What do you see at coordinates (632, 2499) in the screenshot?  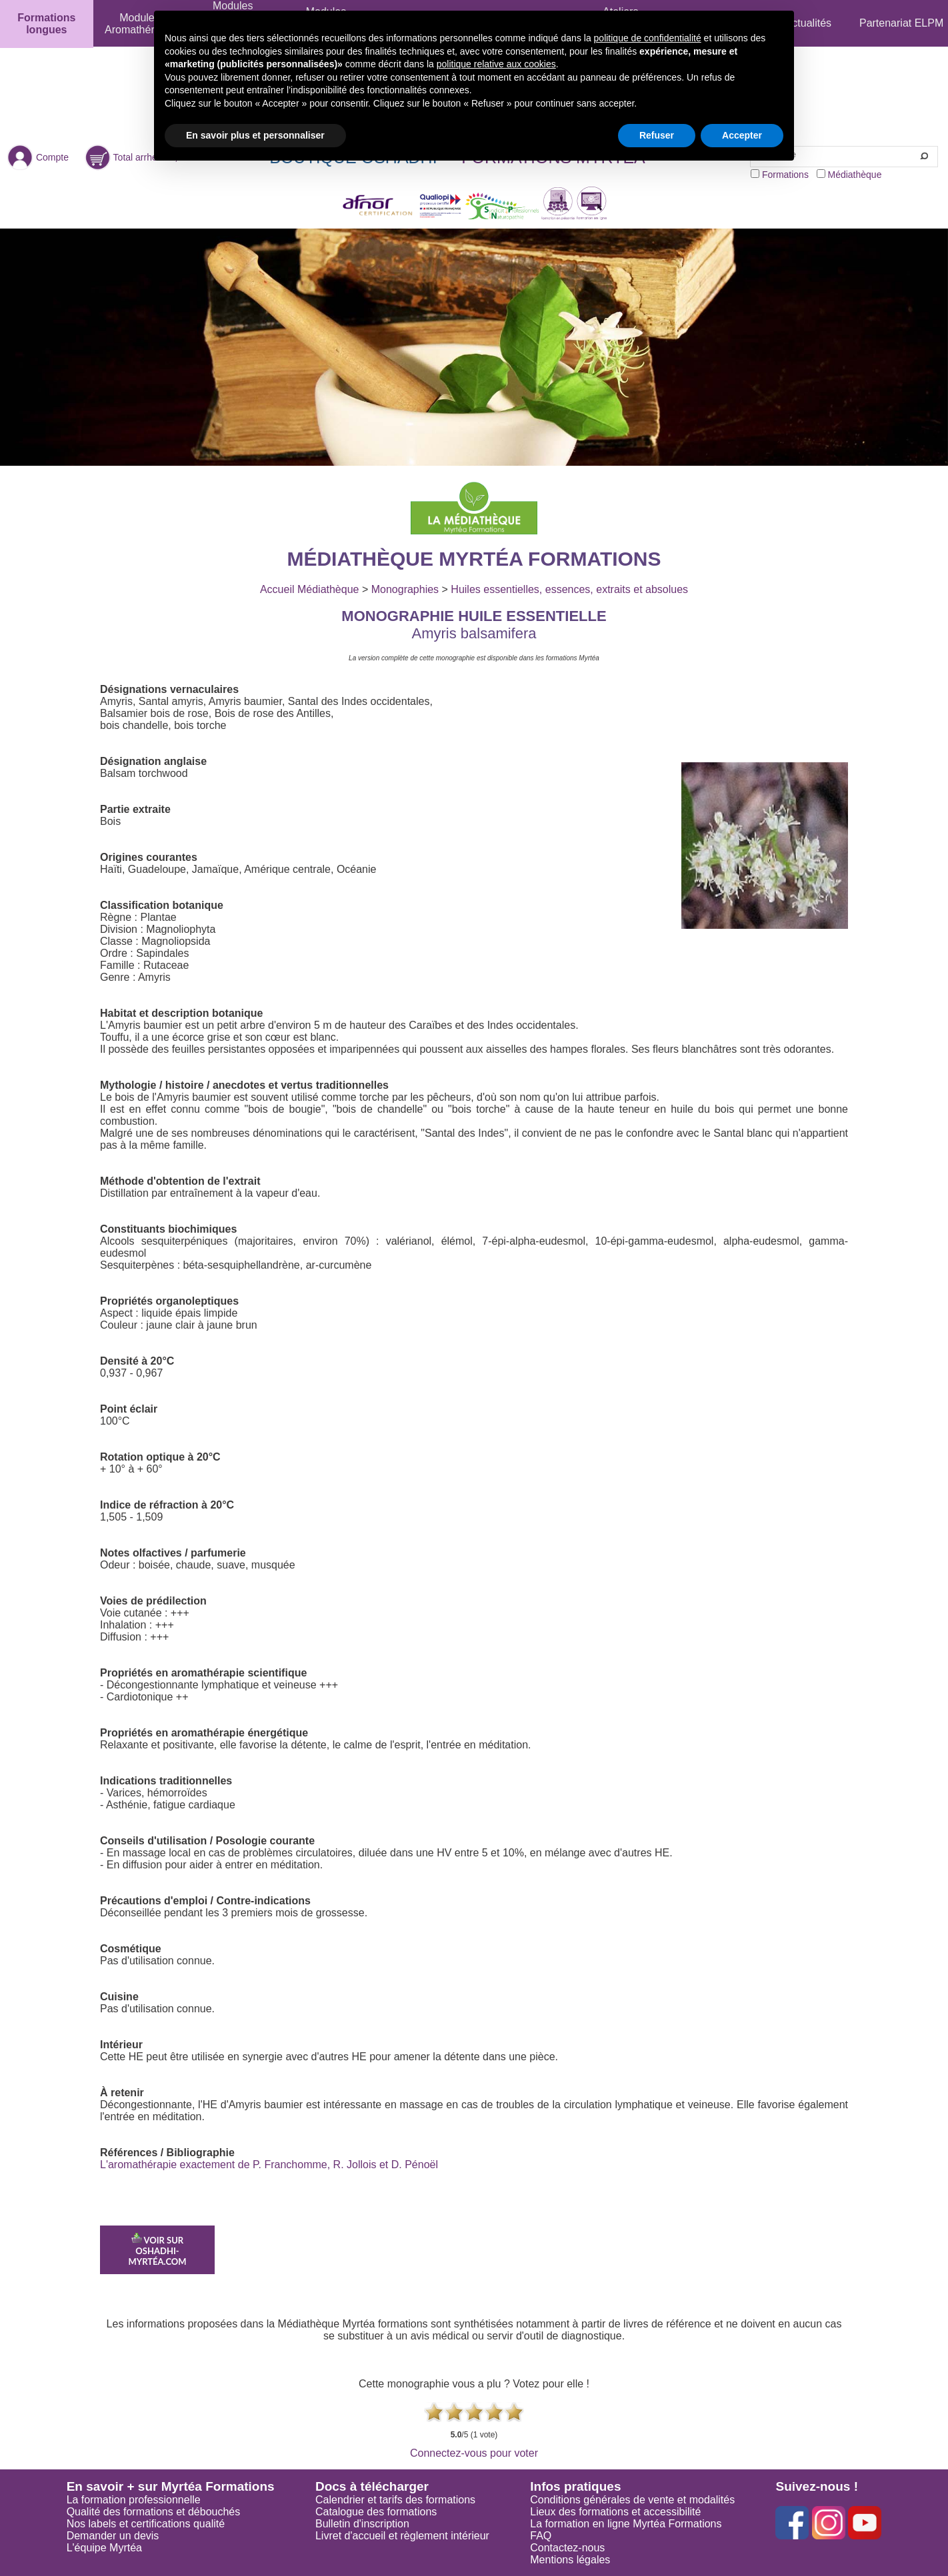 I see `Conditions générales de vente et modalités` at bounding box center [632, 2499].